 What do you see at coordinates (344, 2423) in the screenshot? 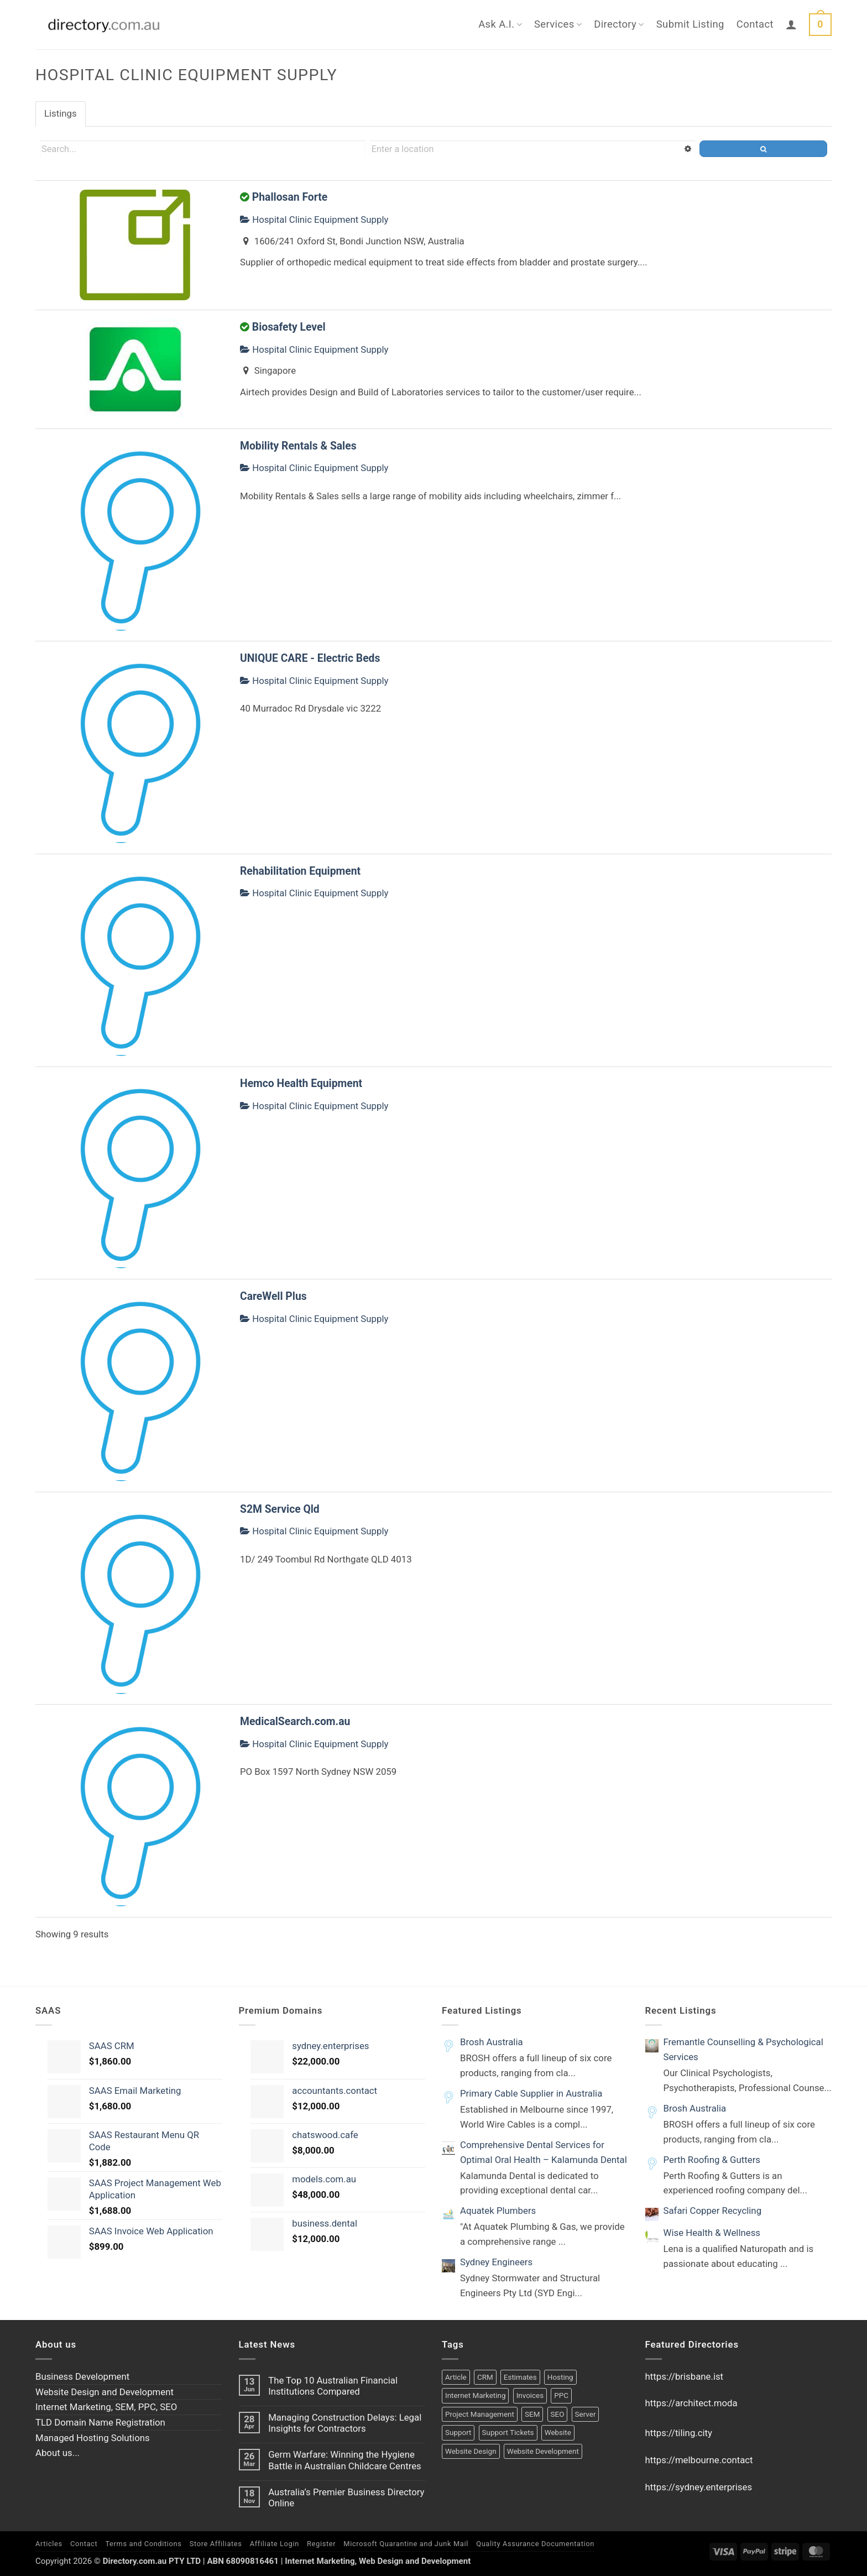
I see `Managing Construction Delays: Legal Insights for Contractors` at bounding box center [344, 2423].